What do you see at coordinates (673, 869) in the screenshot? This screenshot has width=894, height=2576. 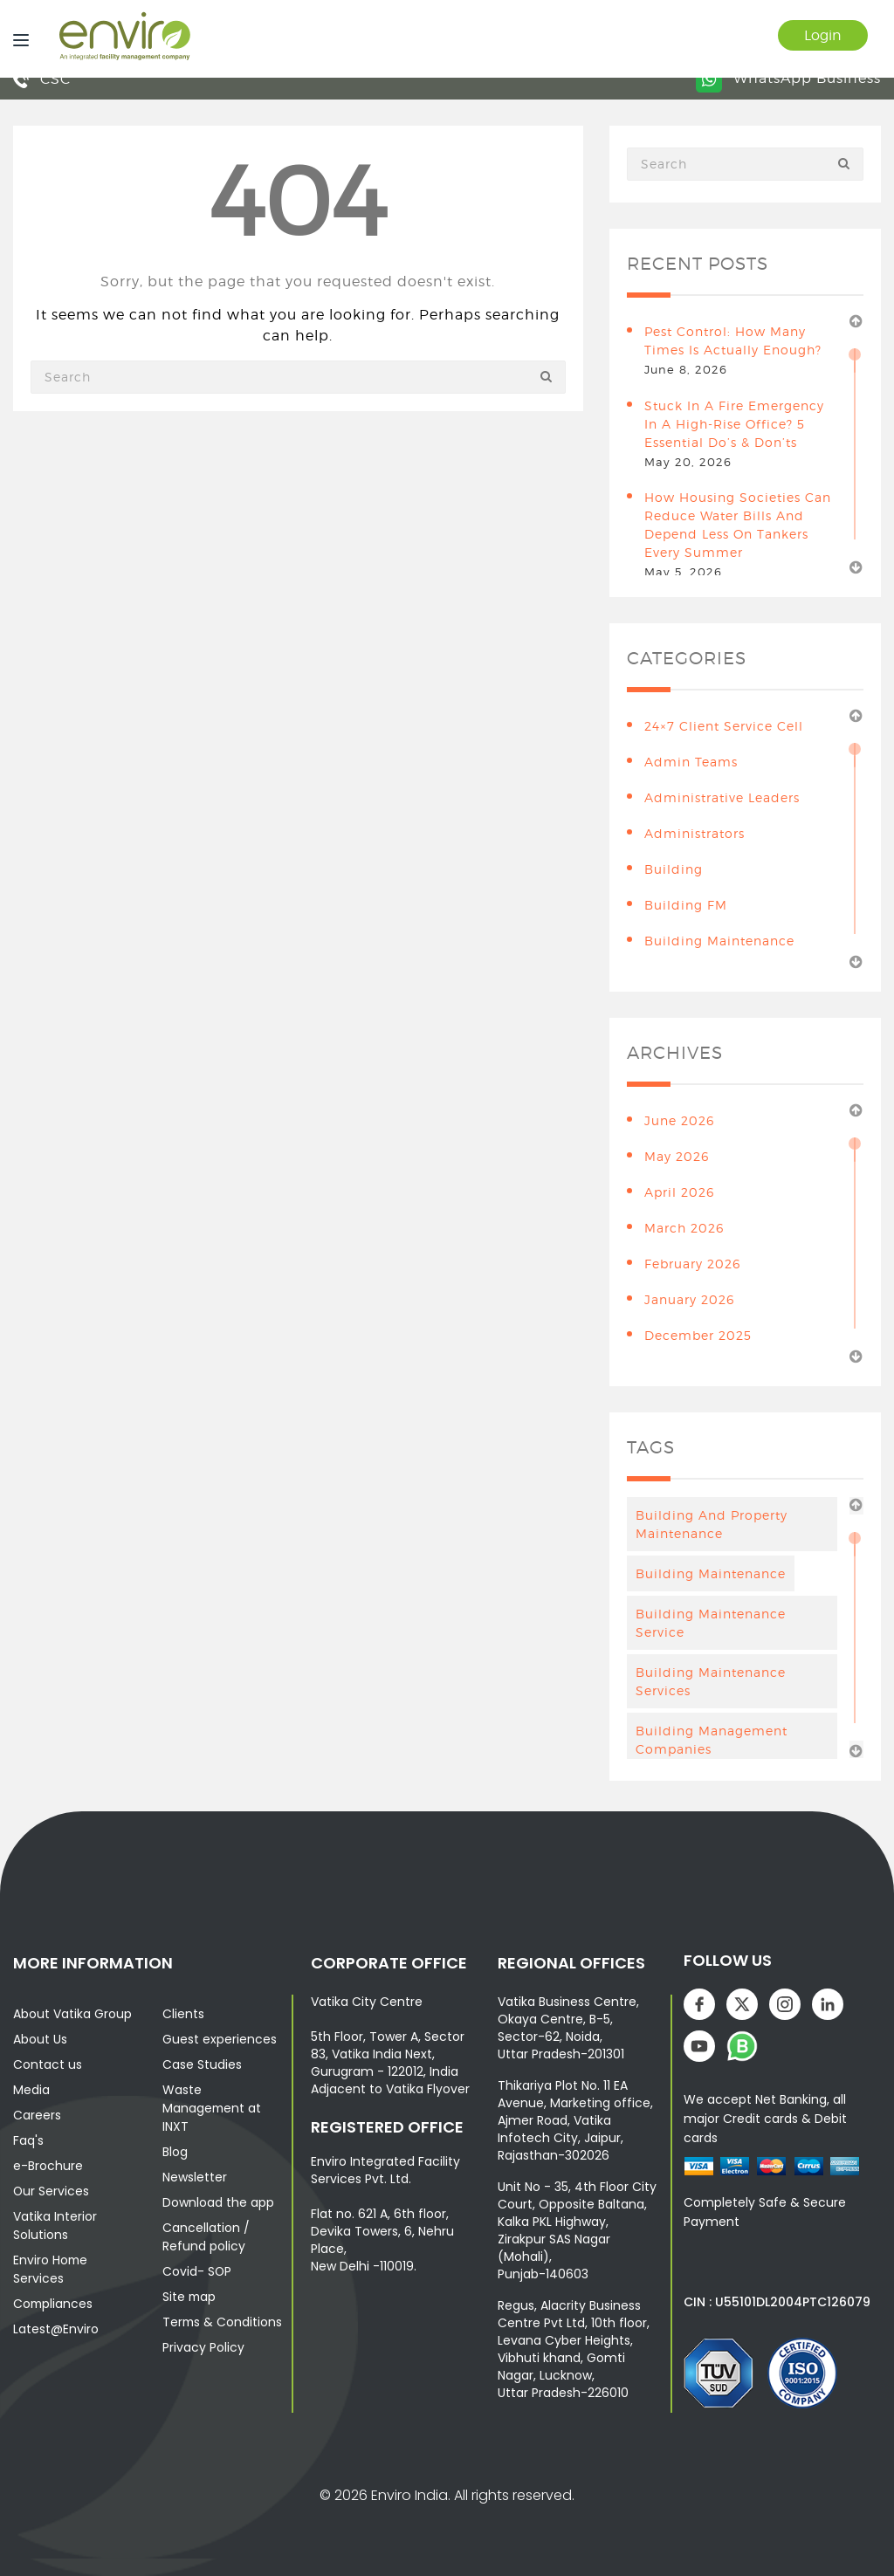 I see `building` at bounding box center [673, 869].